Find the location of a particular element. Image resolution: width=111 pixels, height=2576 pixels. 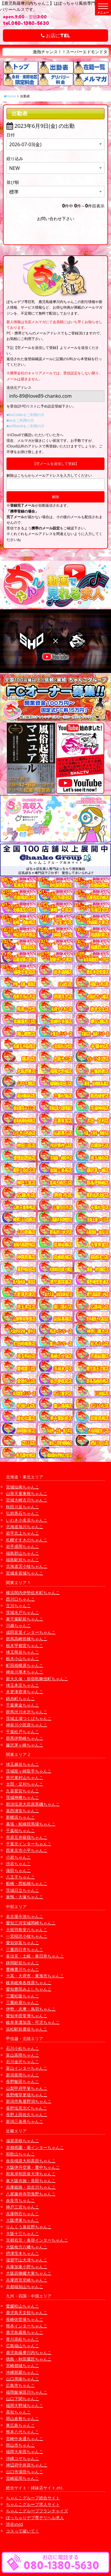

ちゃんこグループ総合サイト is located at coordinates (33, 2498).